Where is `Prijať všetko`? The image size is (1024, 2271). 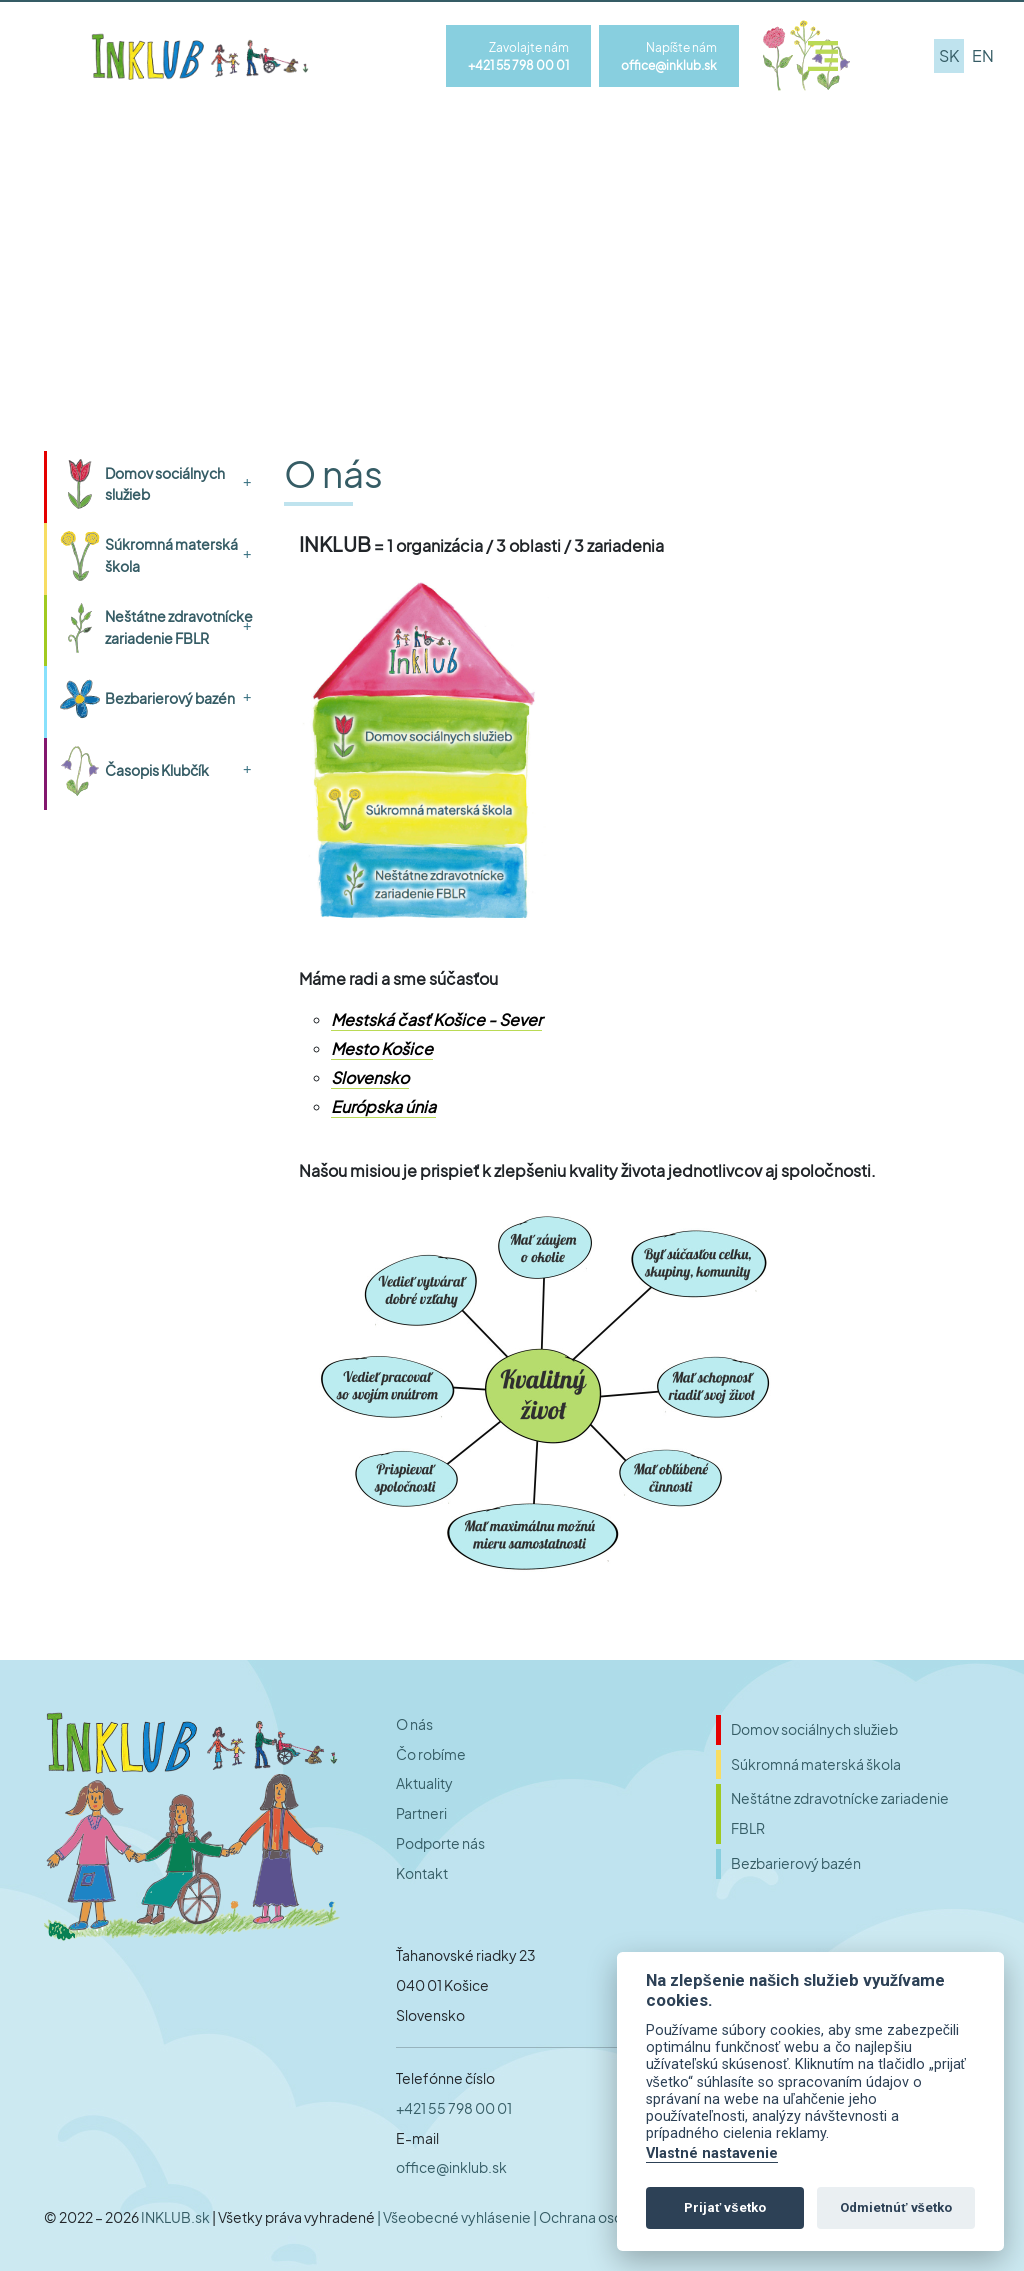
Prijať všetko is located at coordinates (725, 2207).